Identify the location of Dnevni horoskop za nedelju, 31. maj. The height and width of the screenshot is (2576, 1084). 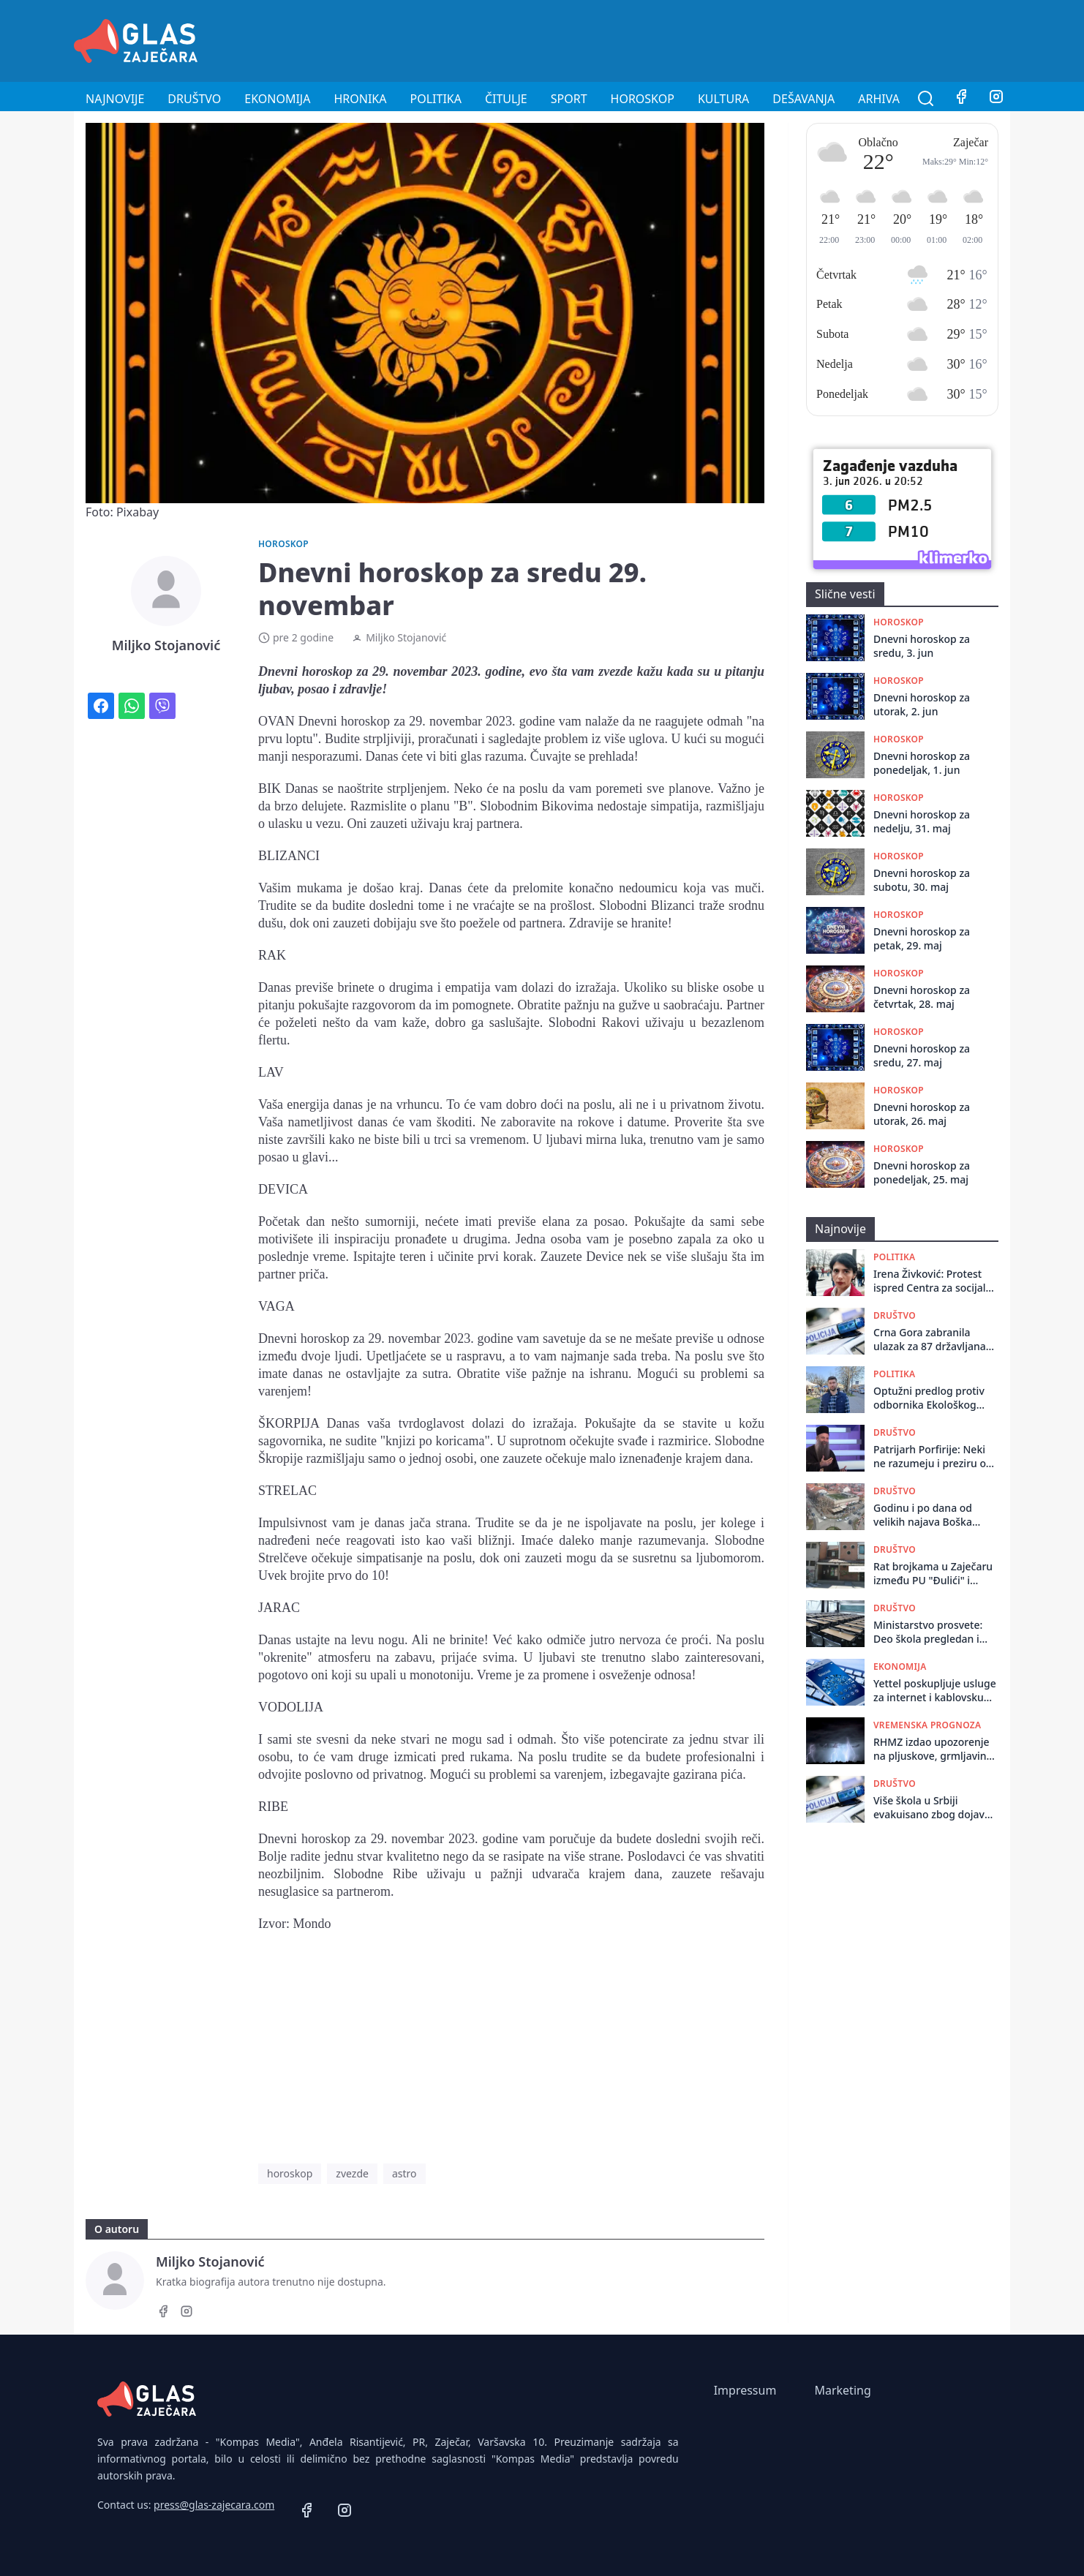
(921, 821).